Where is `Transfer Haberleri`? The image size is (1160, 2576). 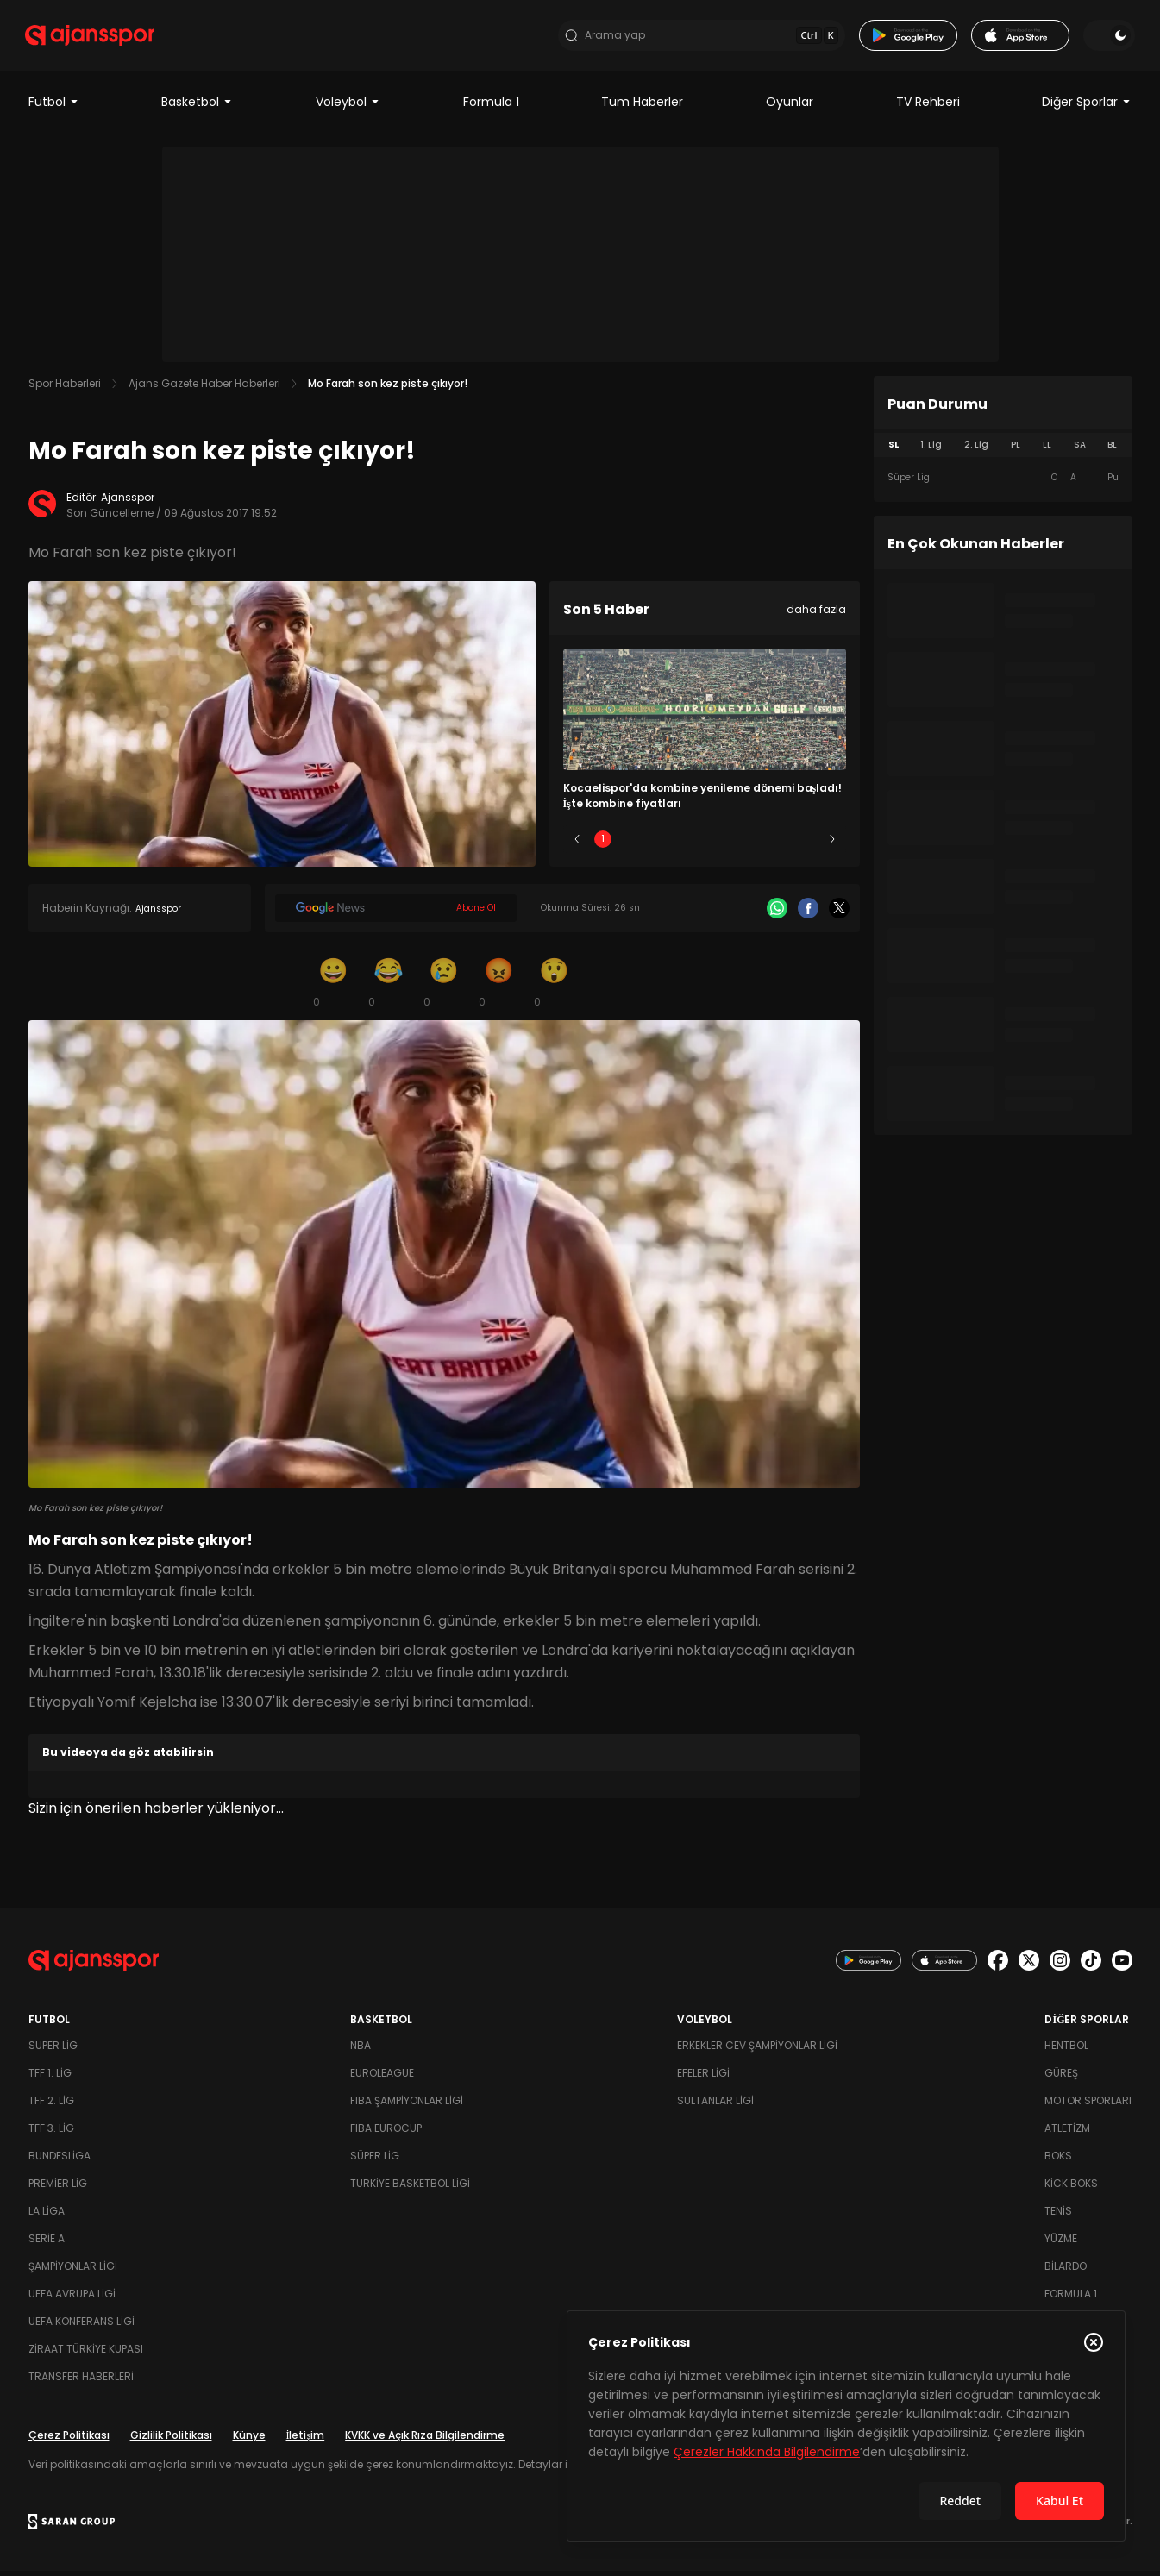
Transfer Haberleri is located at coordinates (81, 2381).